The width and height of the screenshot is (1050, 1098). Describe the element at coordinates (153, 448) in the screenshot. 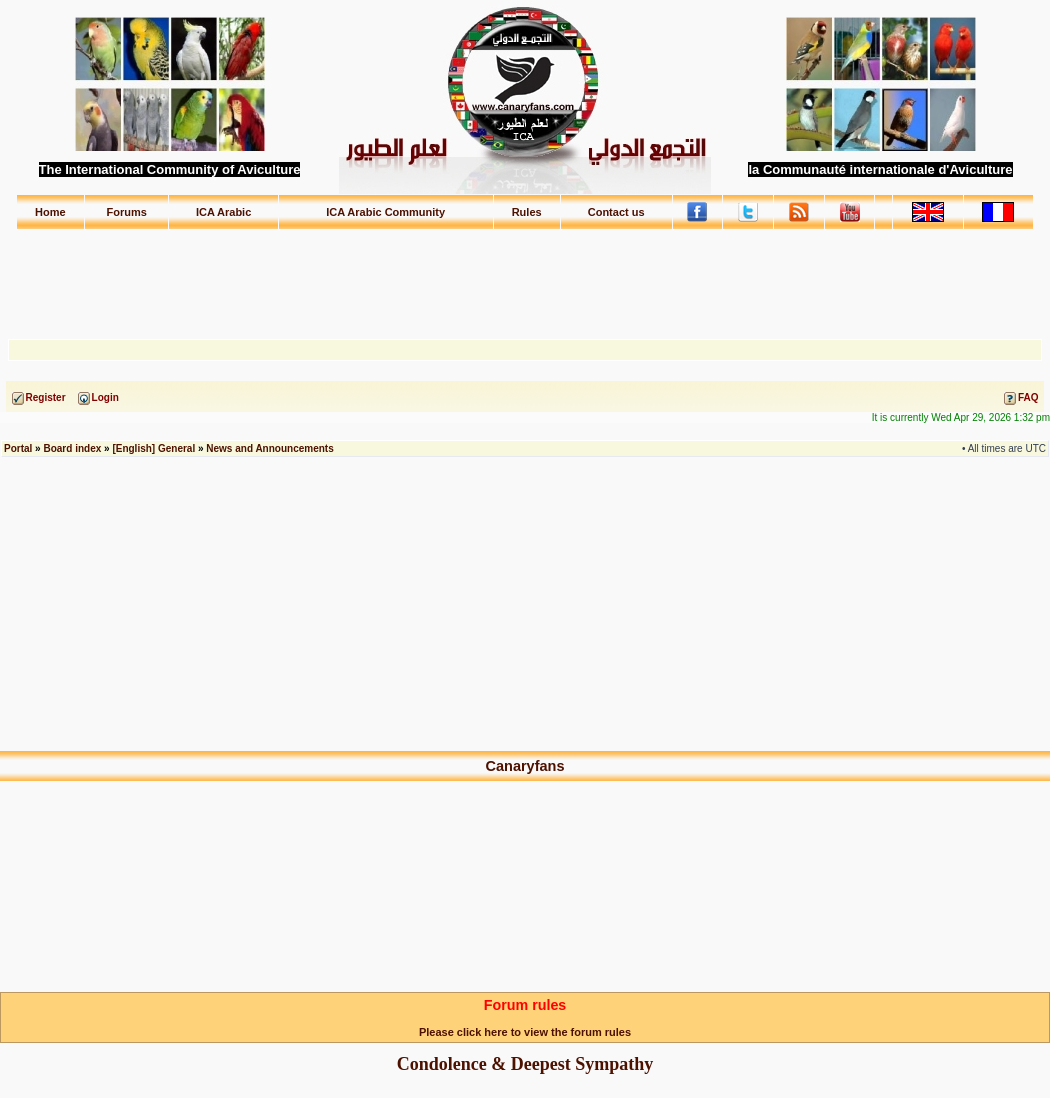

I see `[English] General` at that location.